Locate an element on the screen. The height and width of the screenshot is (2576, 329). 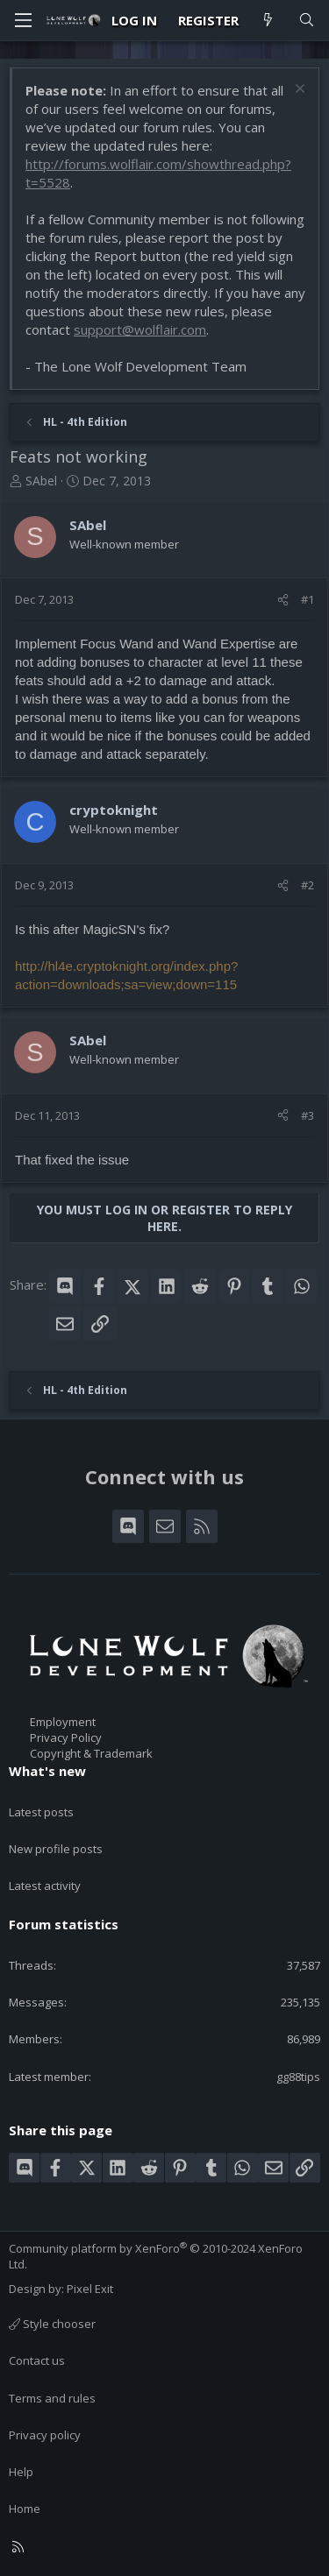
Copyright & Trademark is located at coordinates (91, 1753).